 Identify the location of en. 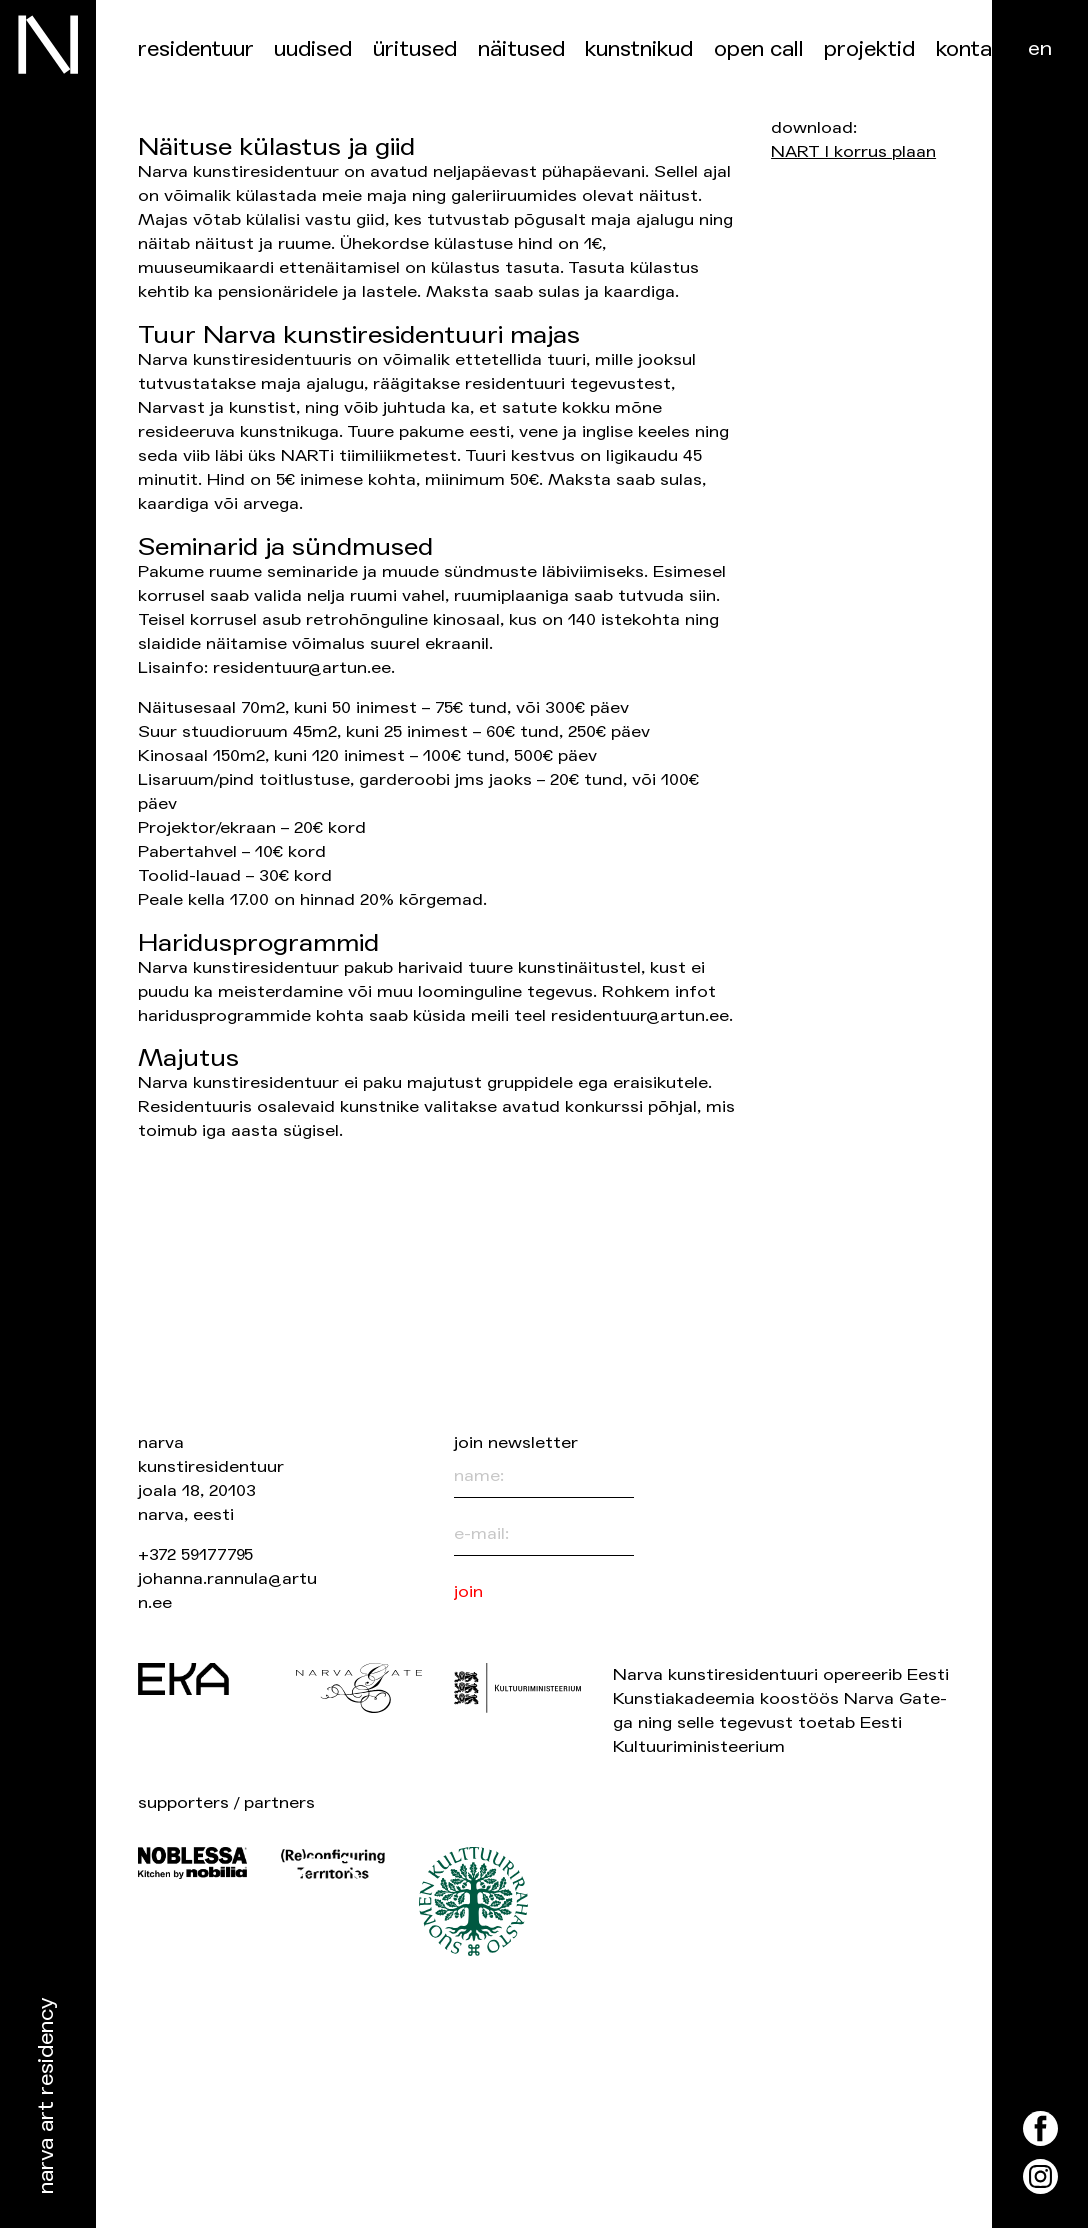
(1040, 48).